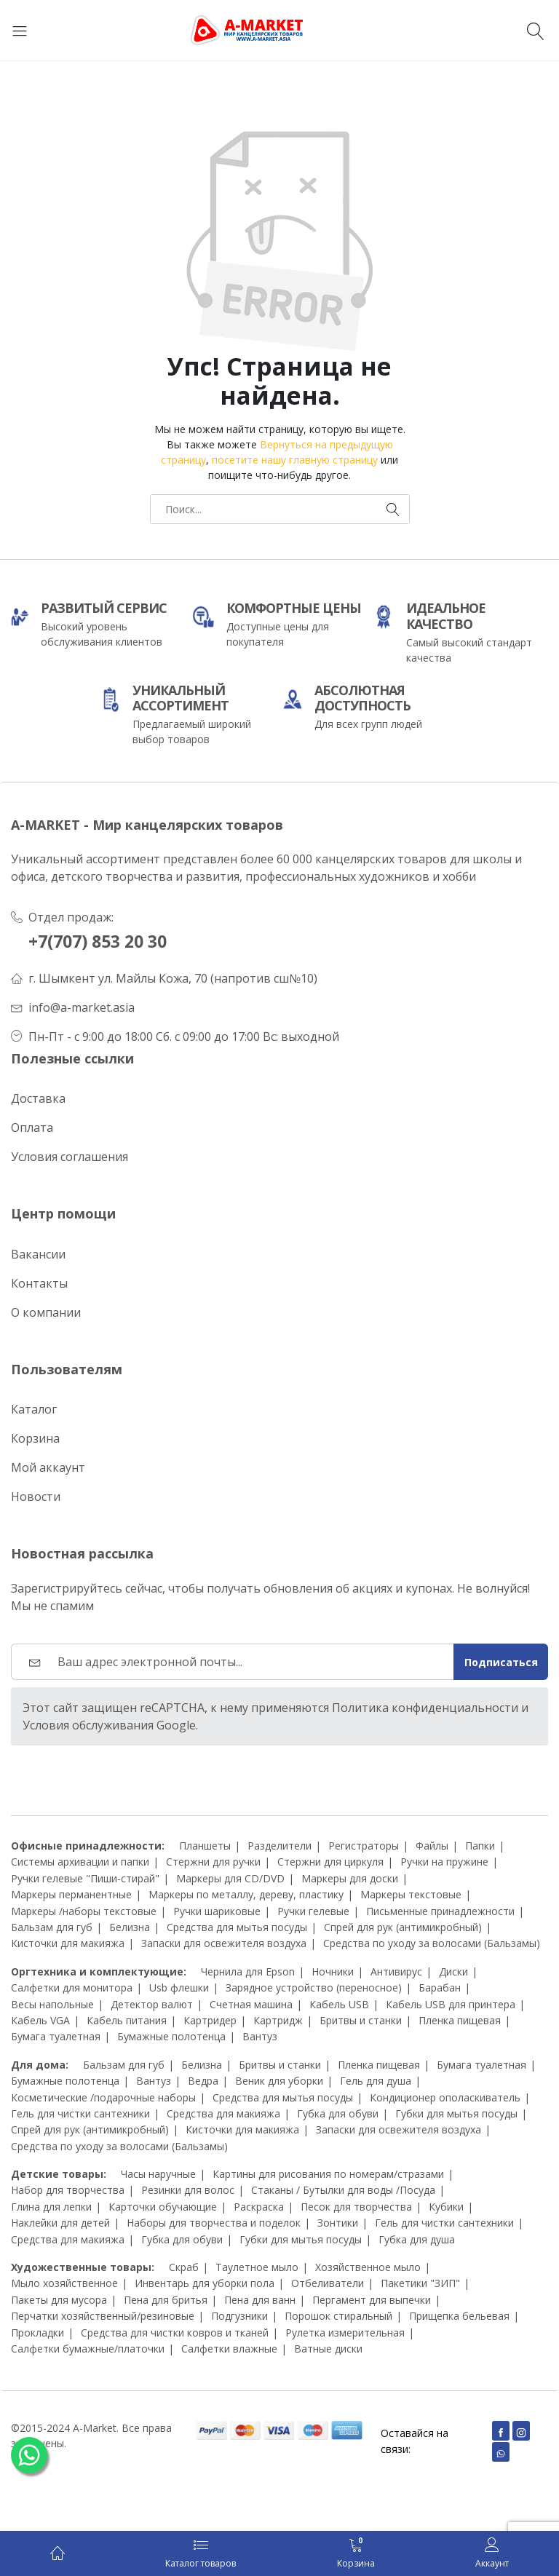 The height and width of the screenshot is (2576, 559). I want to click on Кабель USB для принтера, so click(450, 2004).